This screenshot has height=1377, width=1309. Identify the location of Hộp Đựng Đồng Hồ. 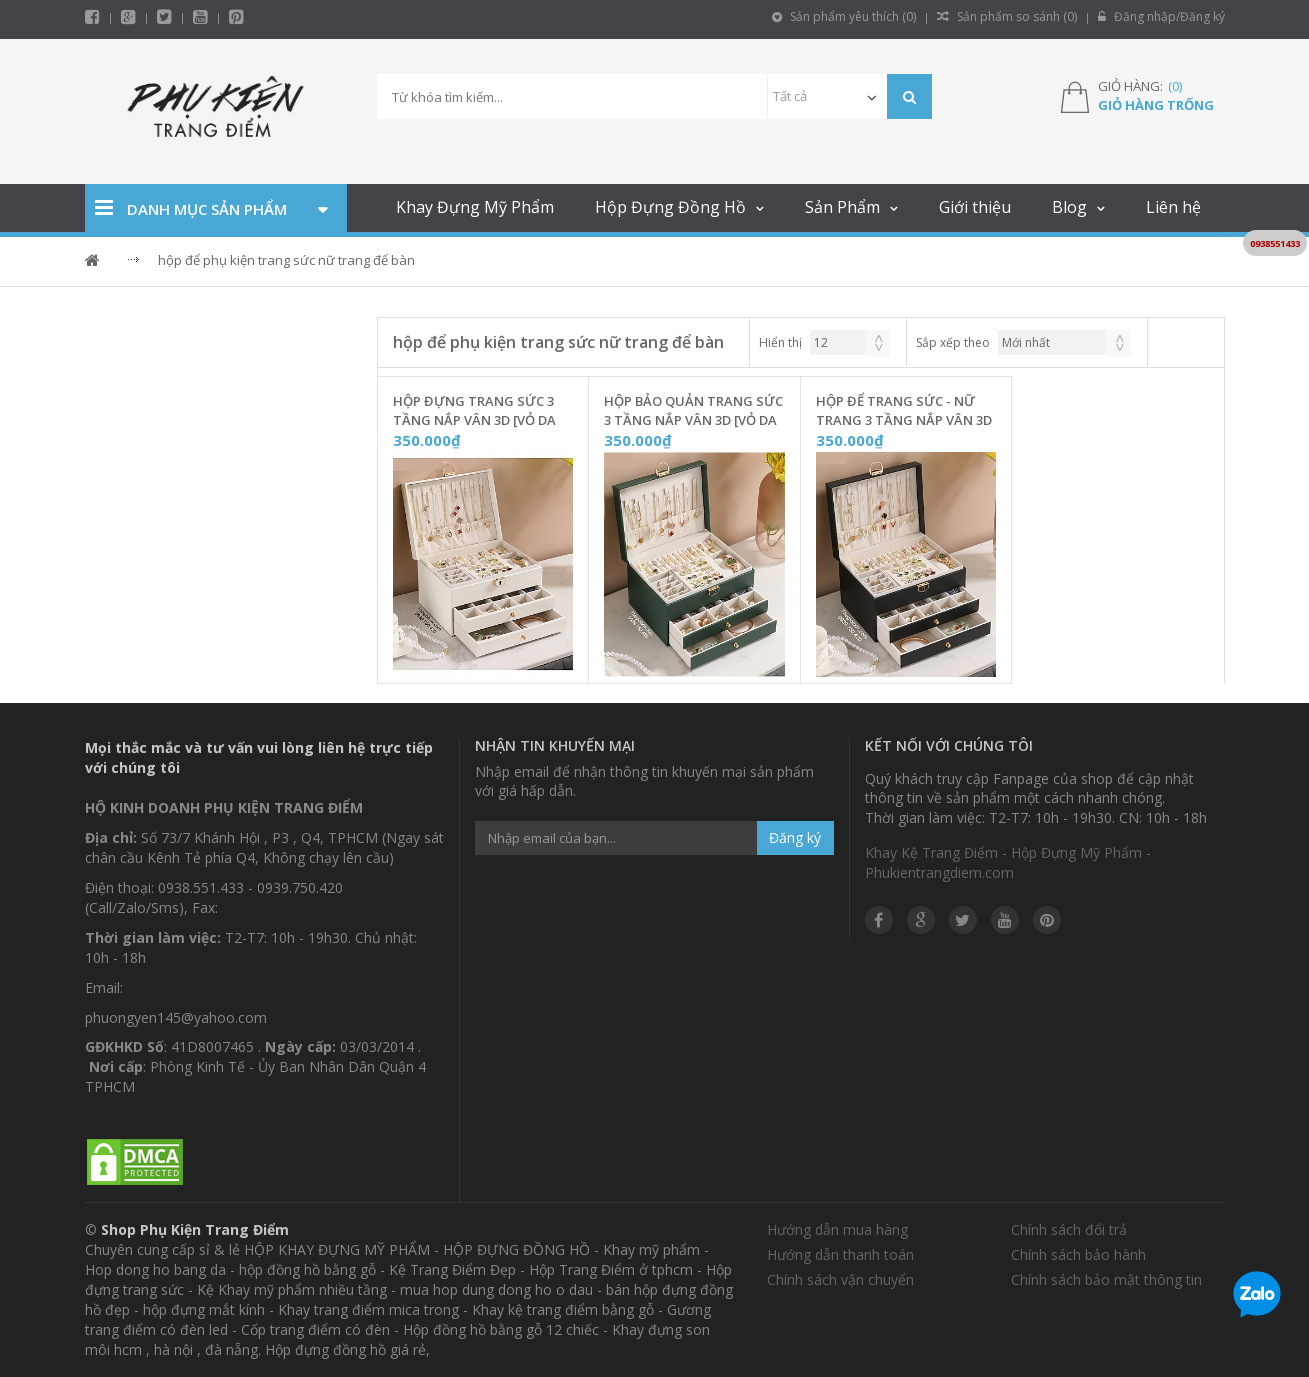
(670, 207).